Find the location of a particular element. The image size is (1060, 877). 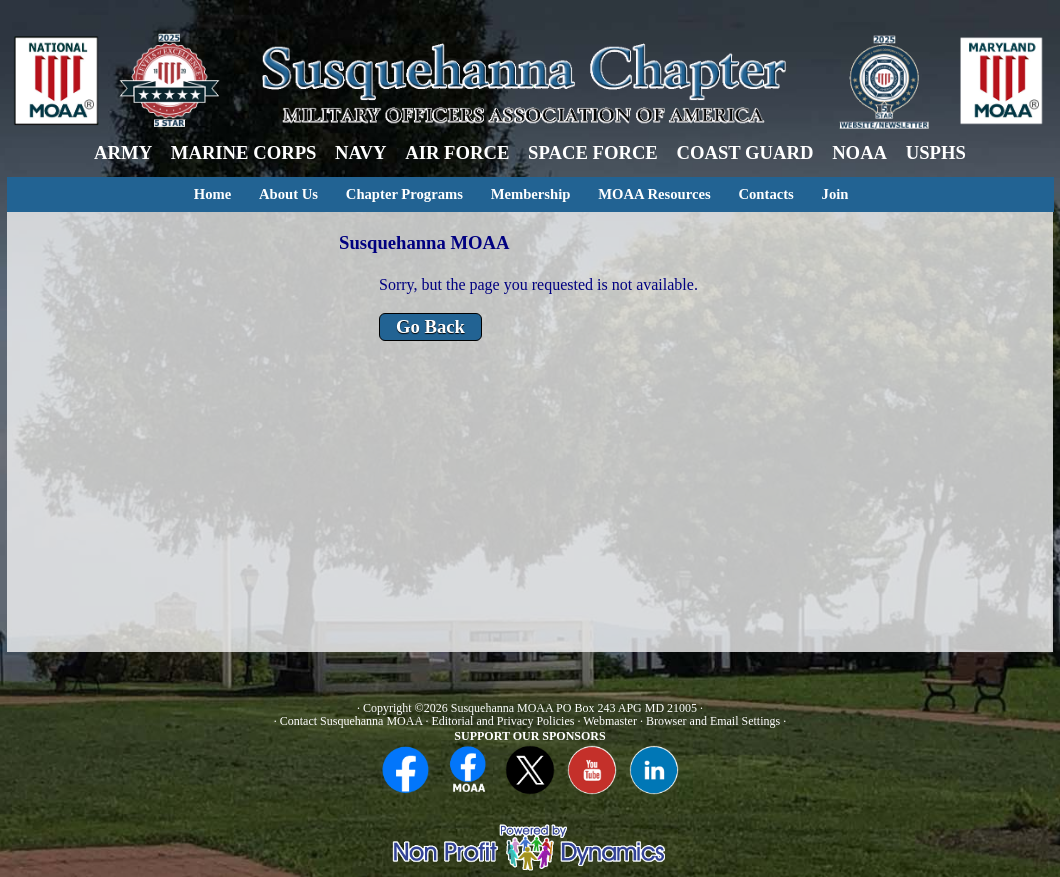

Editorial and Privacy Policies is located at coordinates (502, 721).